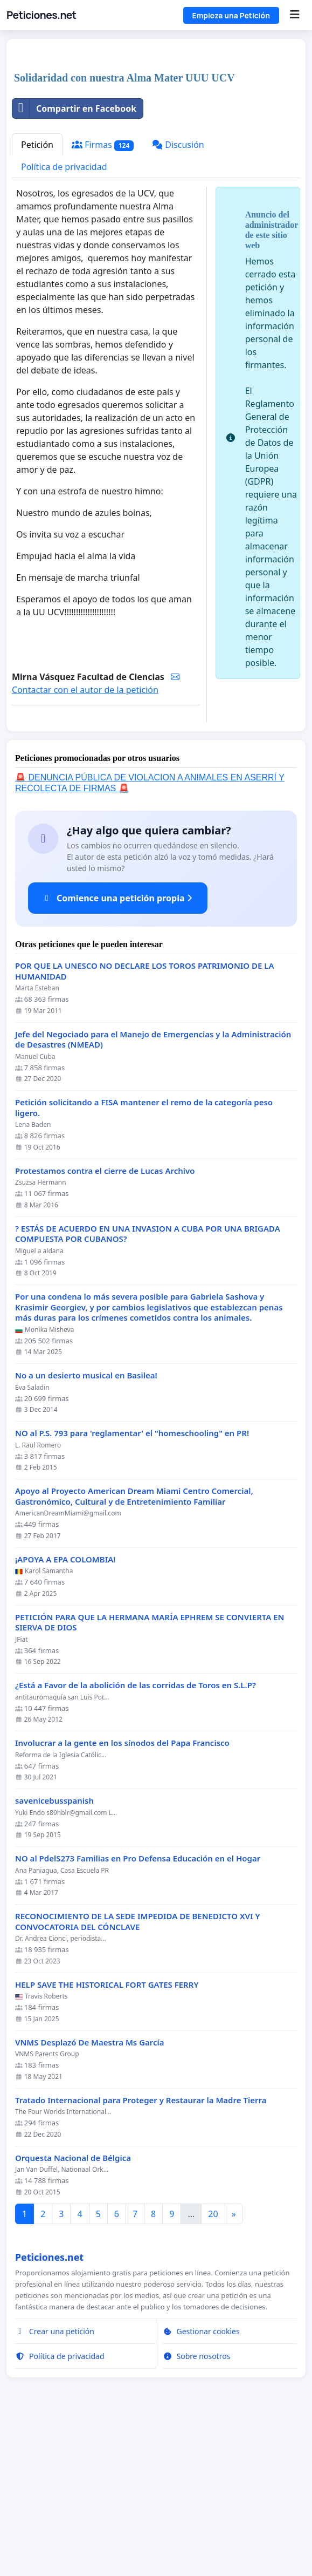  I want to click on No a un desierto musical en Basilea!, so click(86, 1526).